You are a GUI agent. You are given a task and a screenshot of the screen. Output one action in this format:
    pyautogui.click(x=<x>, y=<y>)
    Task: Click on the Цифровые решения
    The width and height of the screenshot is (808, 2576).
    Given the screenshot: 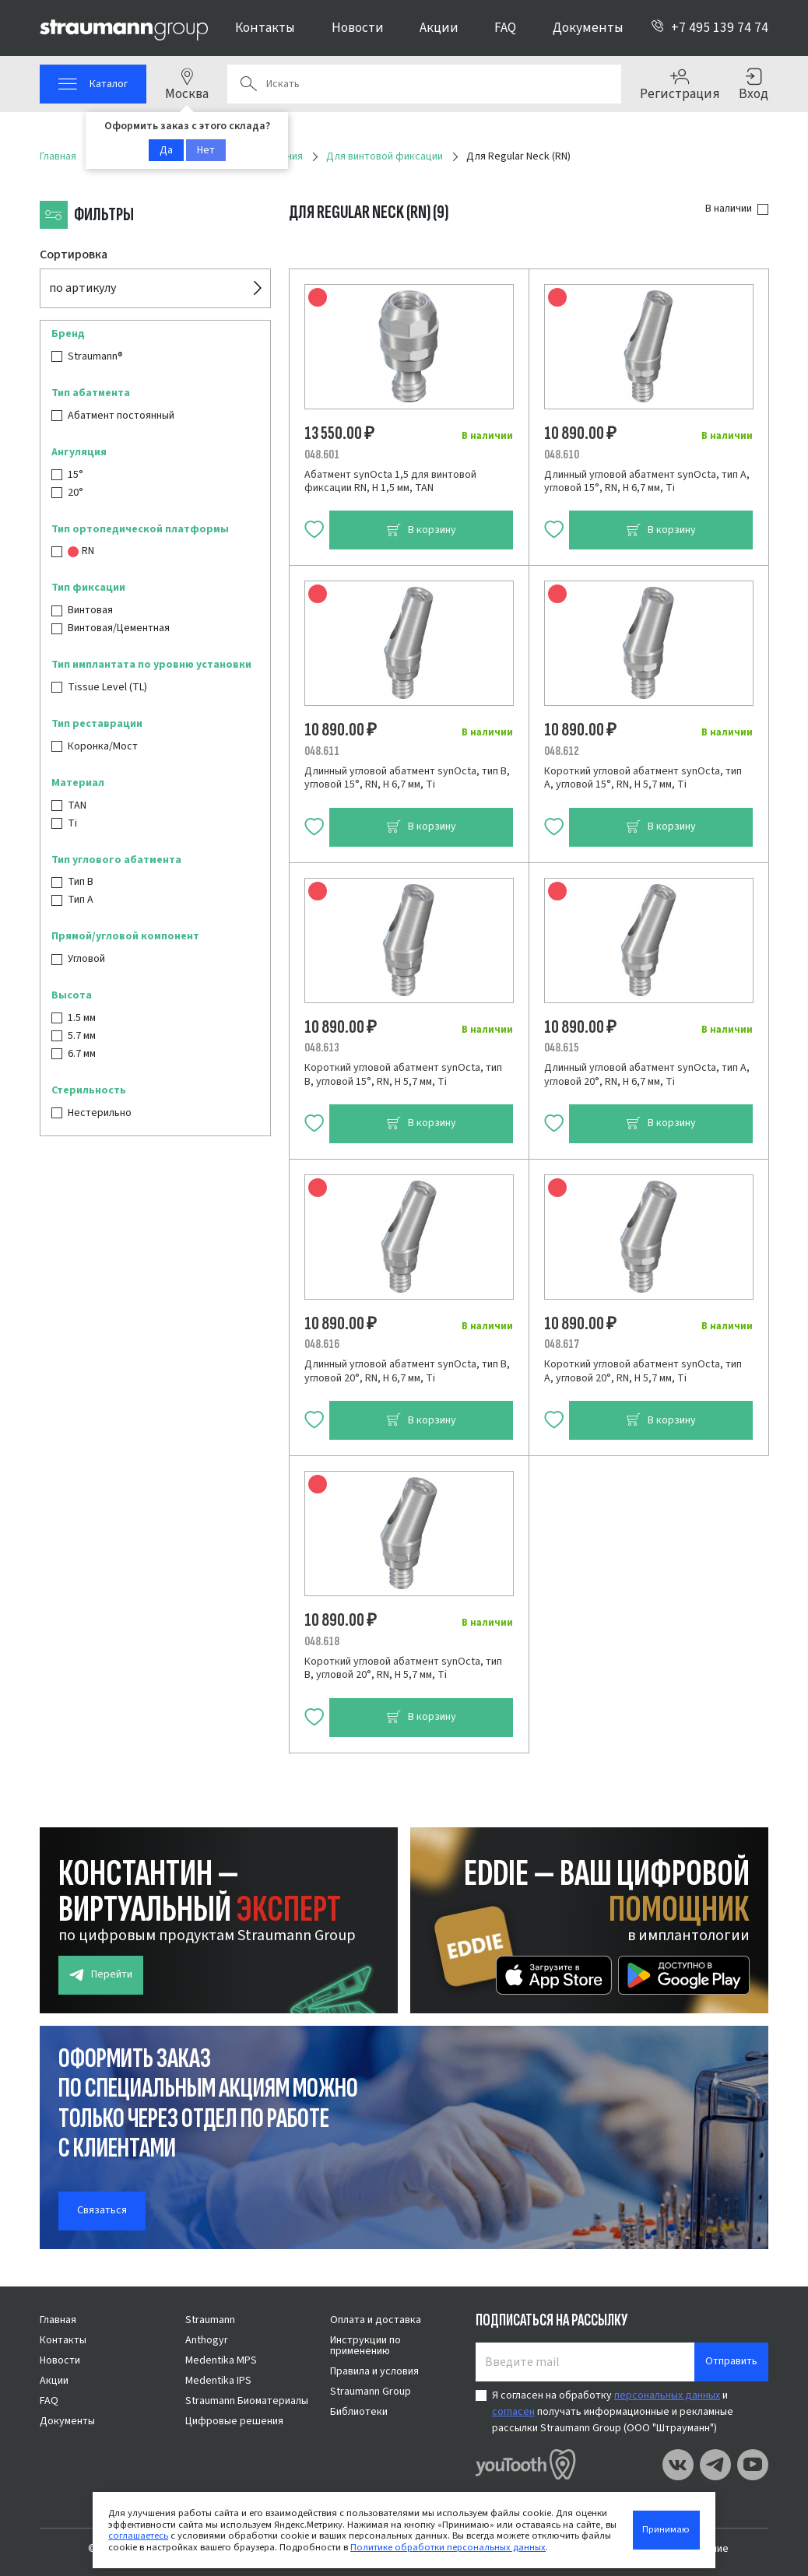 What is the action you would take?
    pyautogui.click(x=234, y=2421)
    